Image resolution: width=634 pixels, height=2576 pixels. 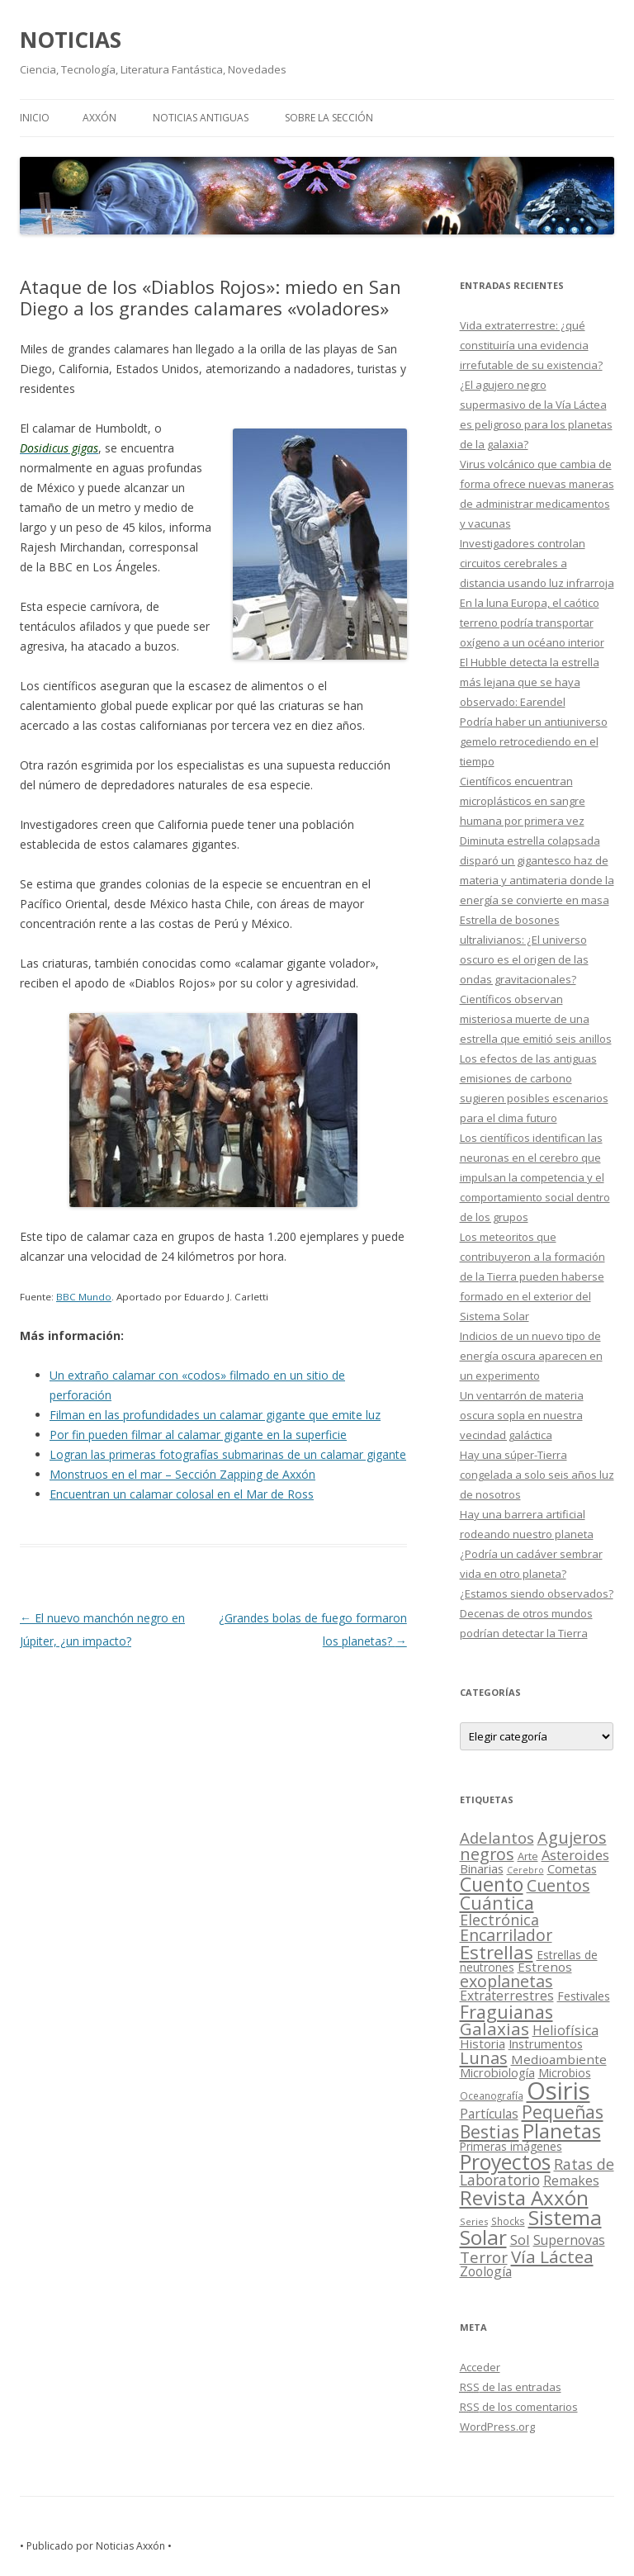 I want to click on ¿Estamos siendo observados? Decenas de otros mundos podrían detectar la Tierra, so click(x=536, y=1613).